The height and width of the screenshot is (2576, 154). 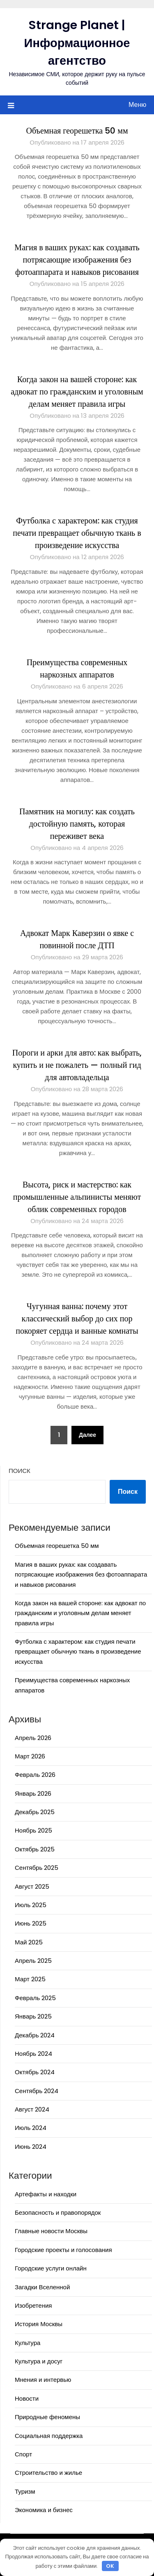 I want to click on Июль 2025, so click(x=30, y=1905).